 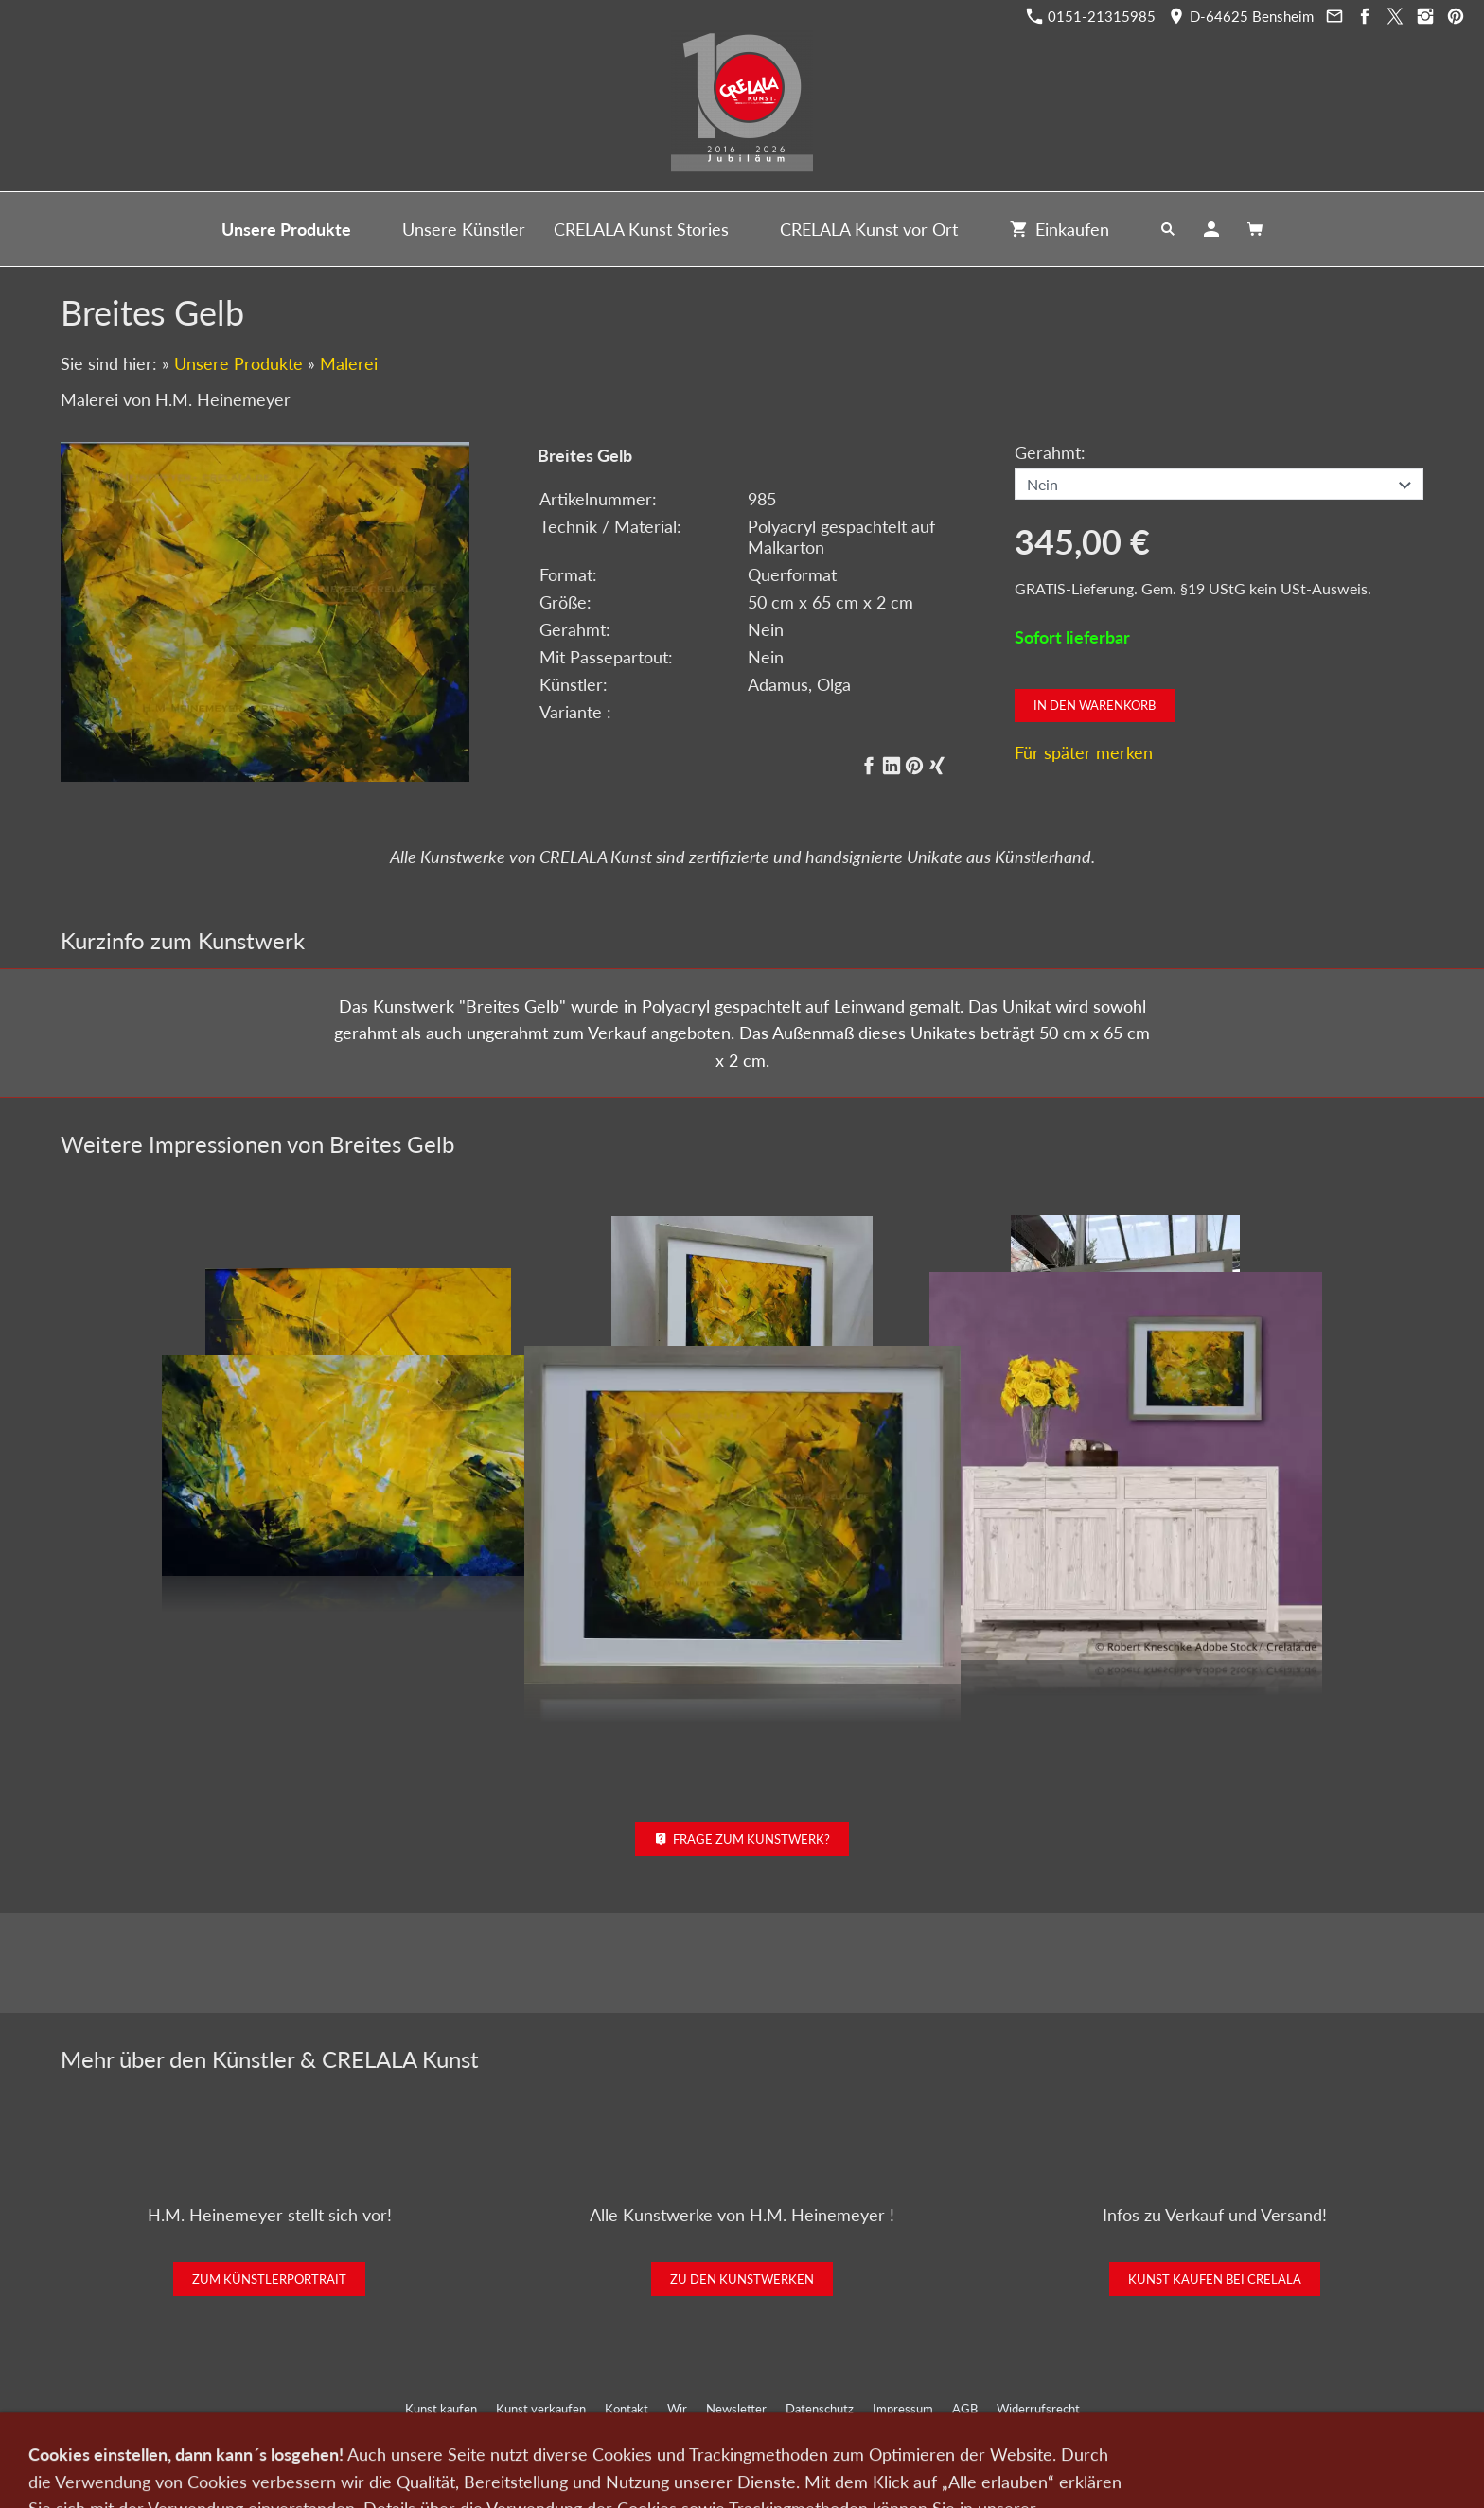 I want to click on In den Warenkorb, so click(x=1095, y=705).